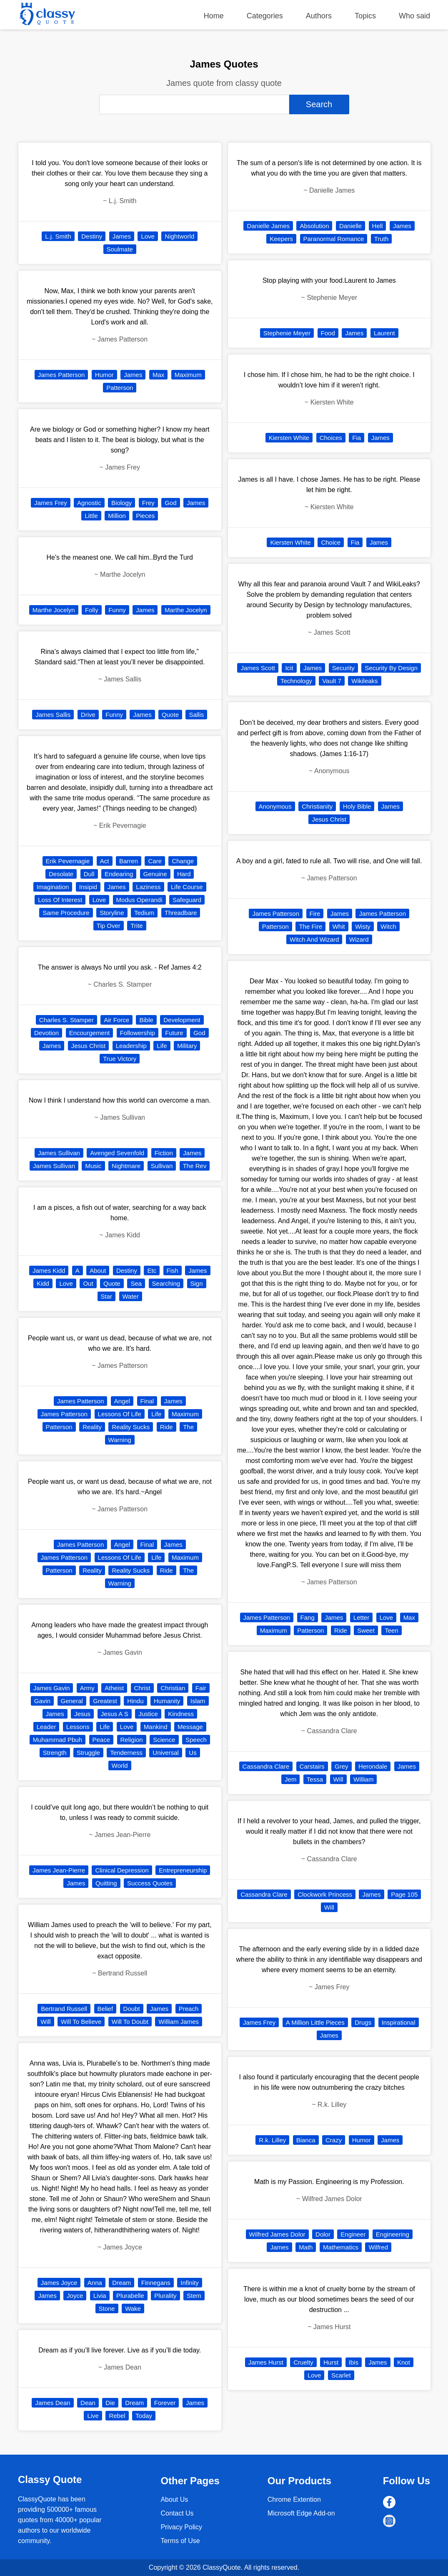  I want to click on Preach, so click(189, 2008).